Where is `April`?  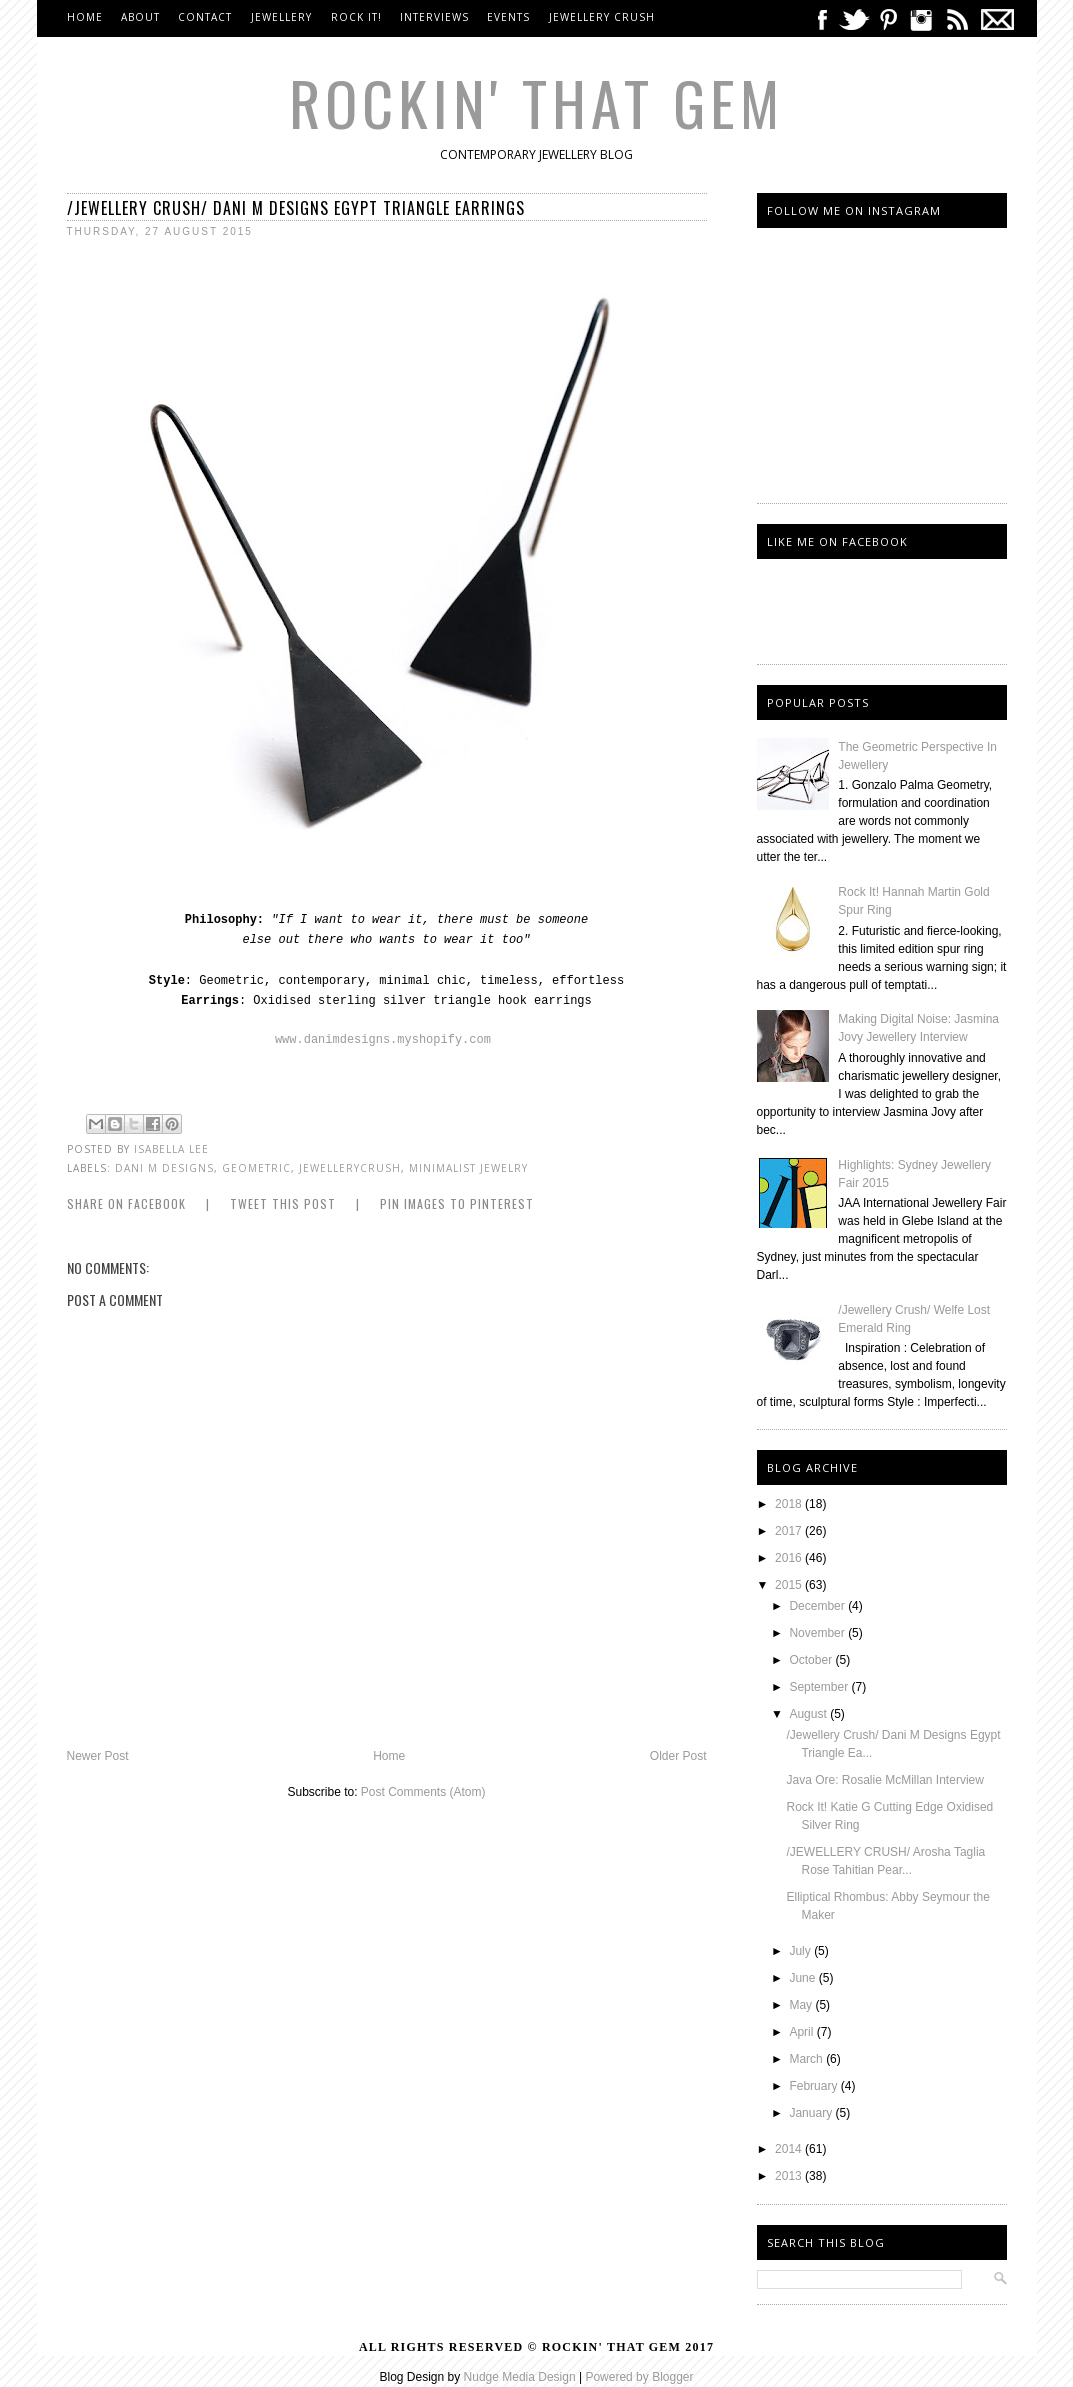 April is located at coordinates (802, 2032).